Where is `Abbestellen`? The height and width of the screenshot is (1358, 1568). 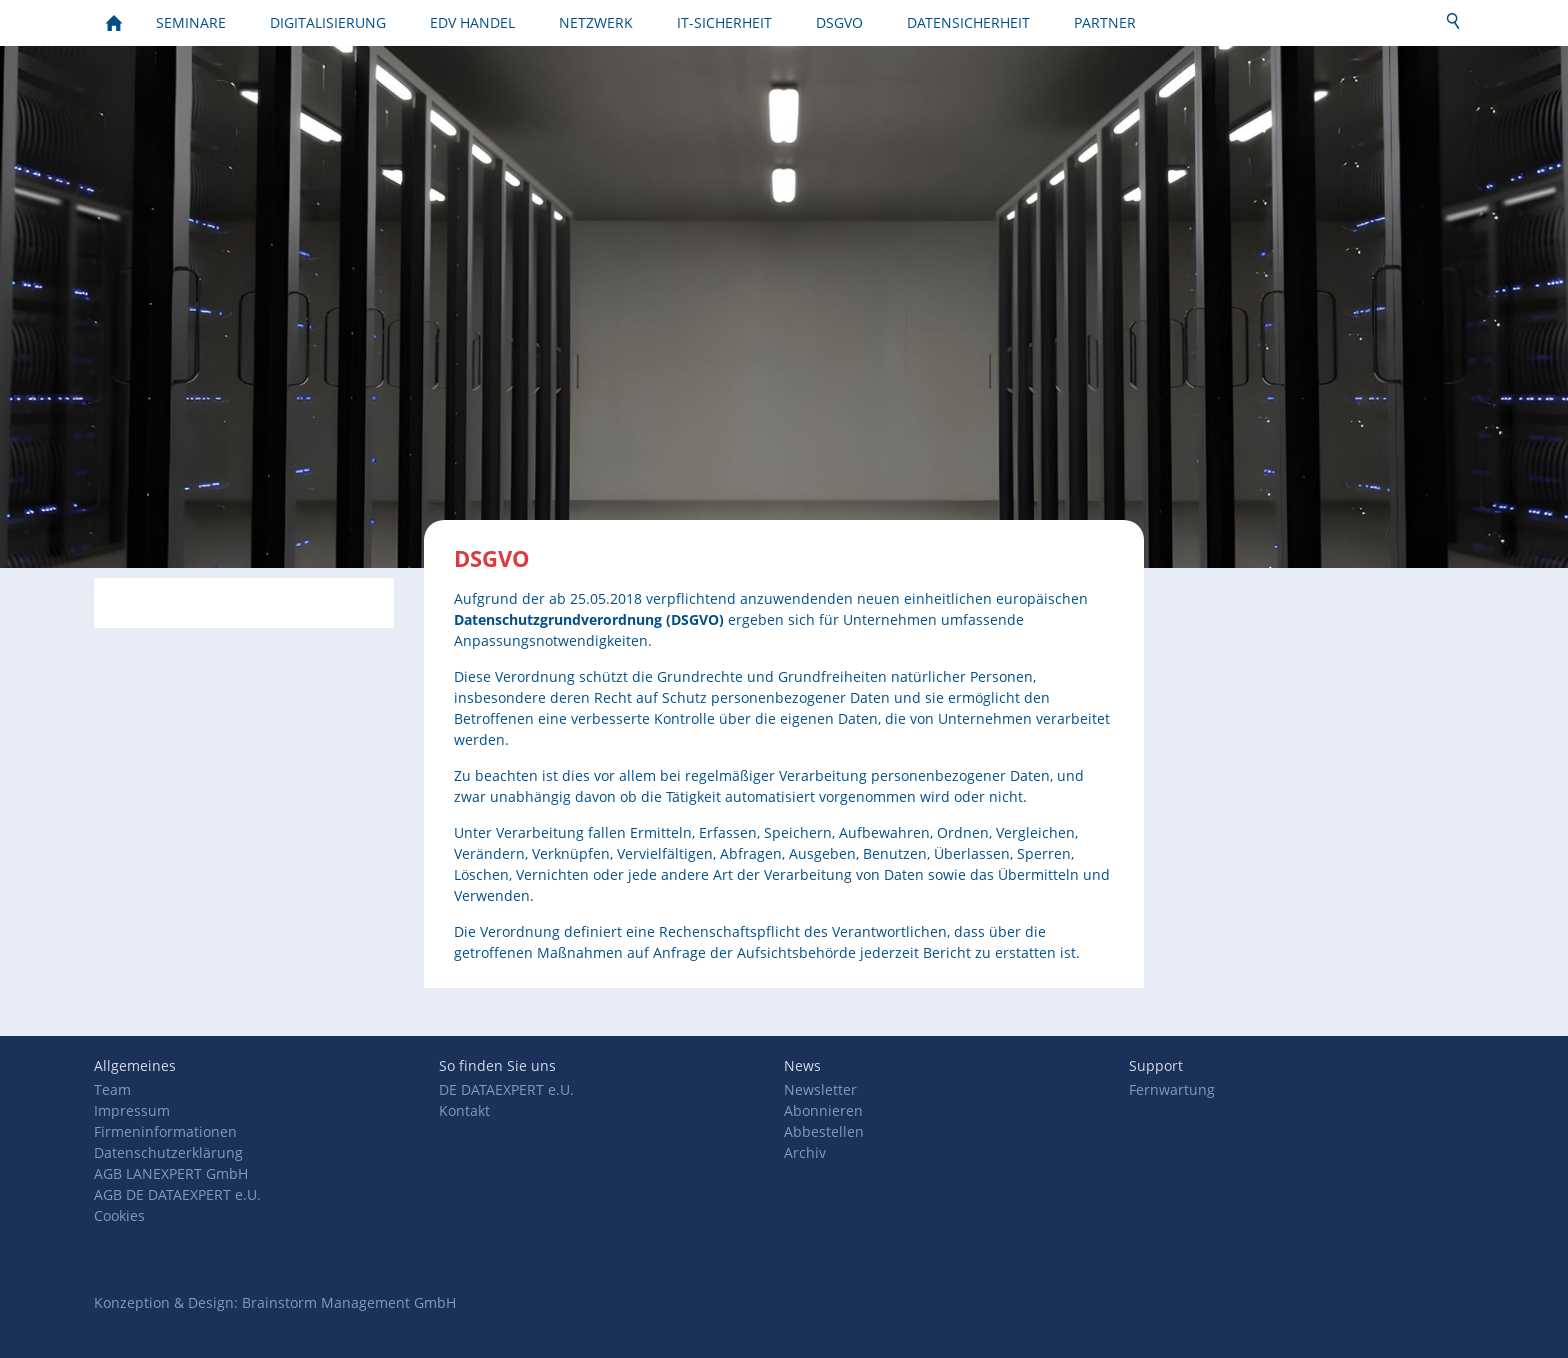
Abbestellen is located at coordinates (824, 1131).